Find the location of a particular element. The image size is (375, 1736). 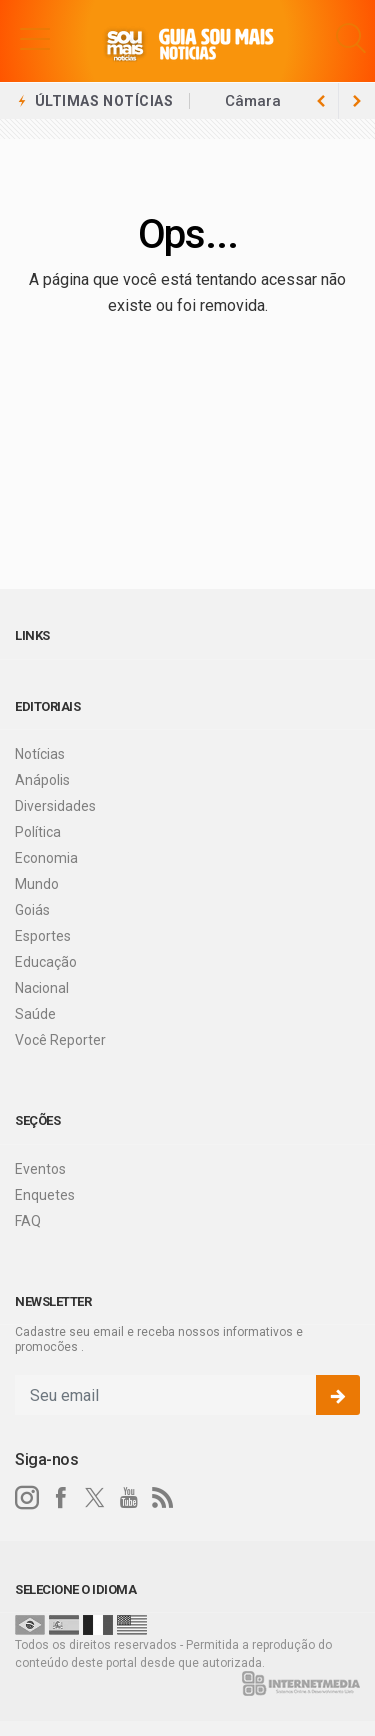

Educação is located at coordinates (46, 962).